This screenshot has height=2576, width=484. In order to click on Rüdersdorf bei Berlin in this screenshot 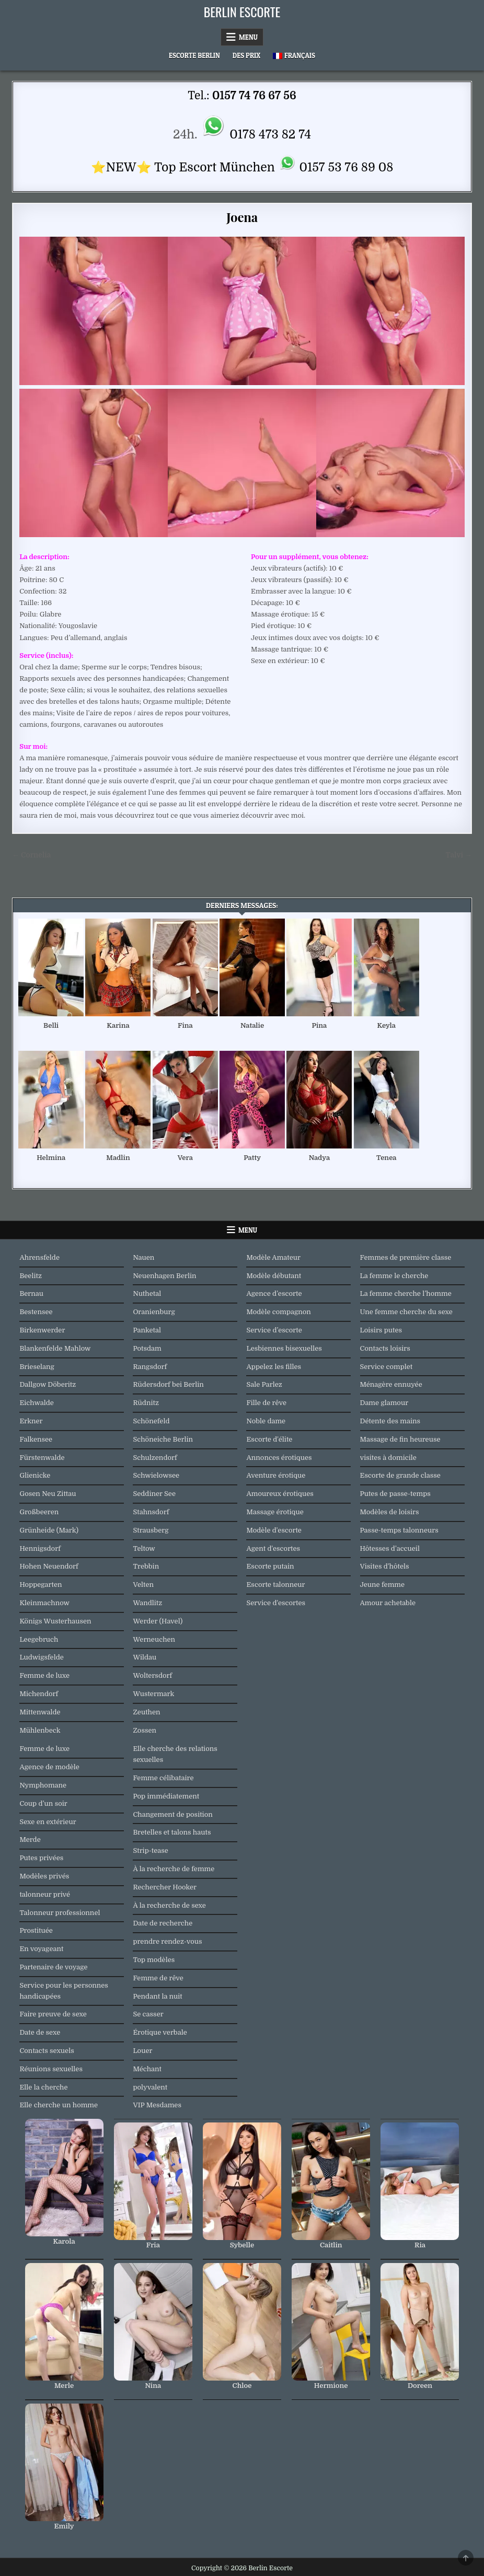, I will do `click(168, 1384)`.